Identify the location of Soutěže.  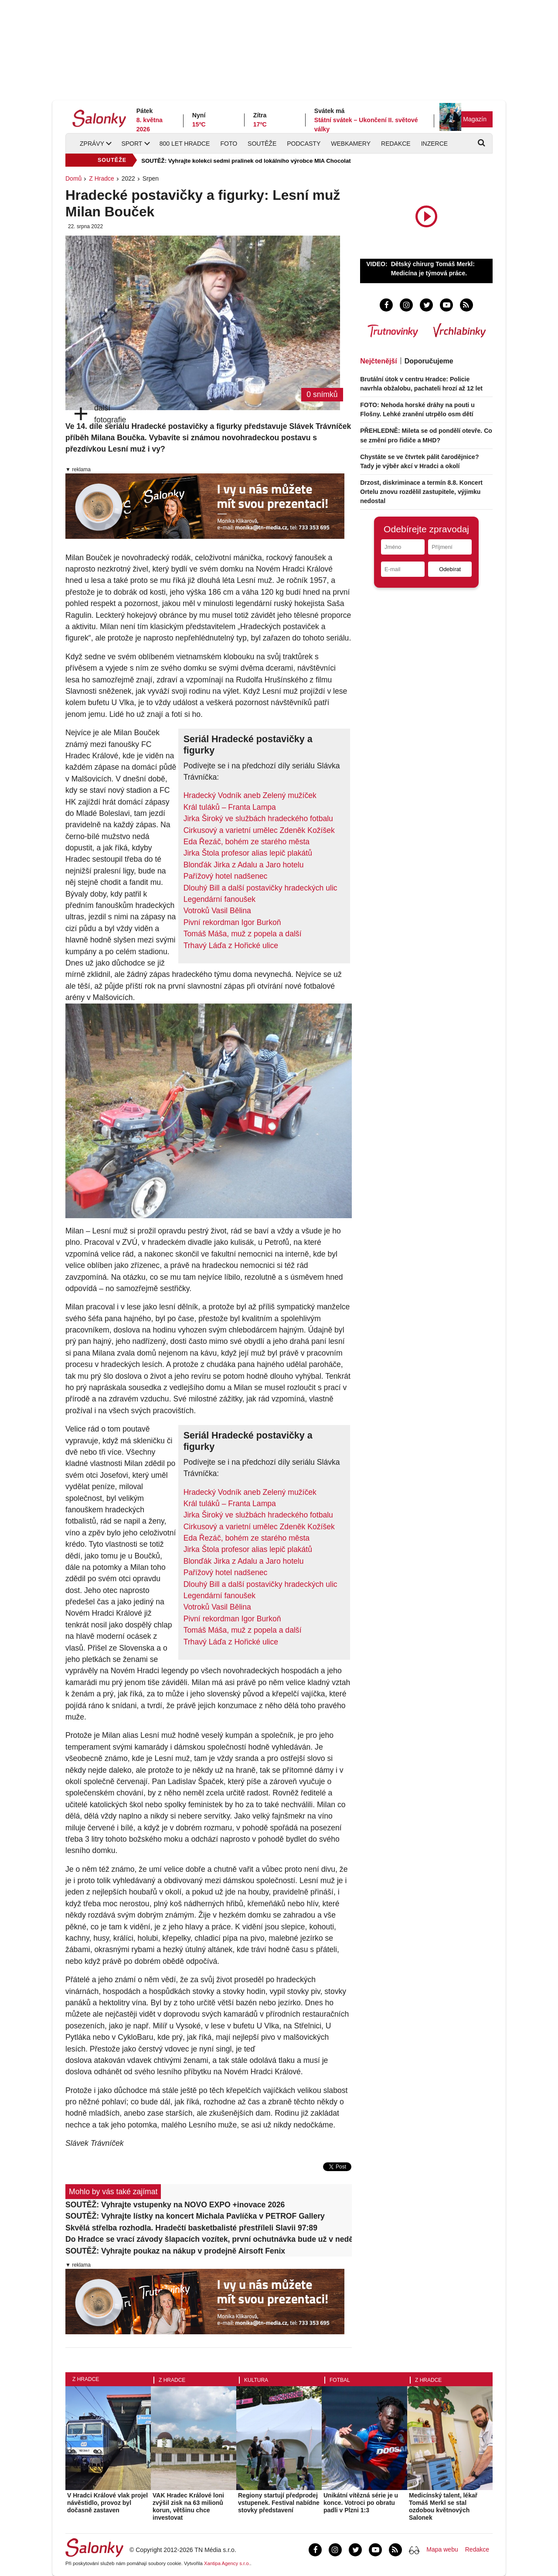
(262, 143).